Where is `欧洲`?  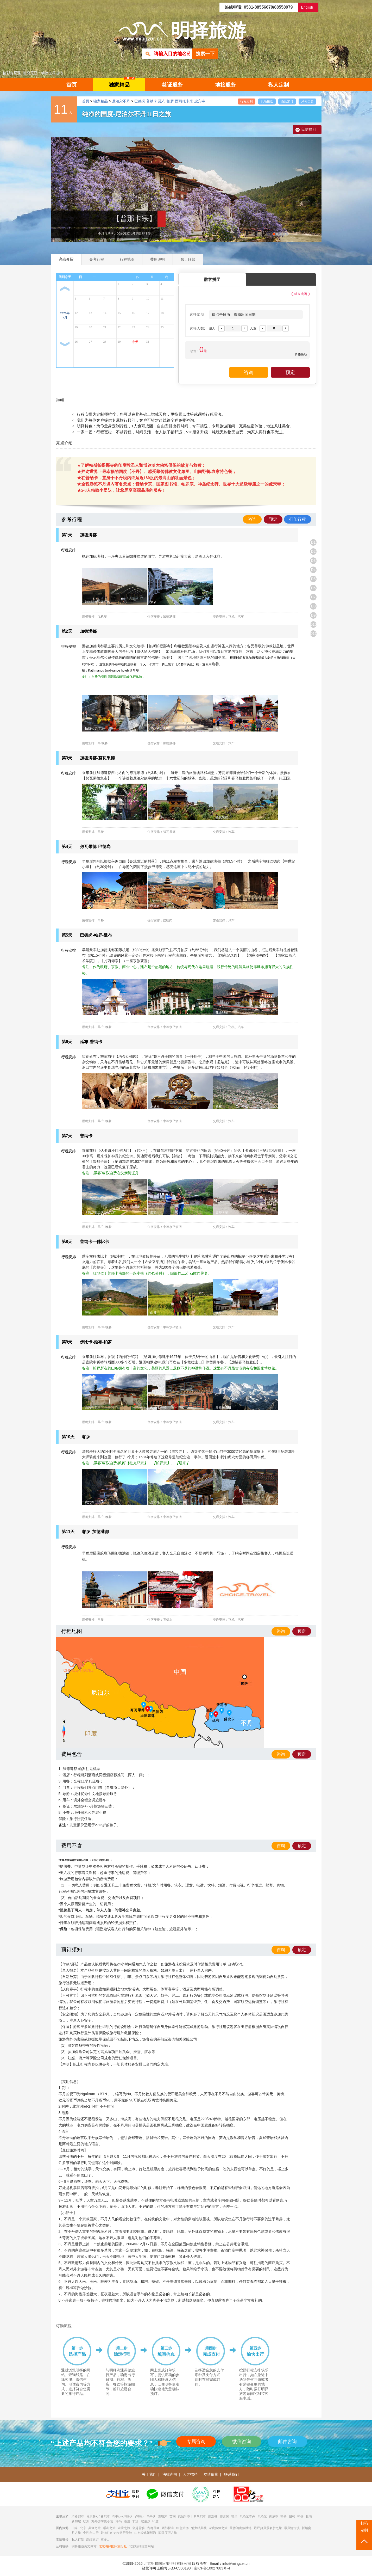
欧洲 is located at coordinates (86, 2521).